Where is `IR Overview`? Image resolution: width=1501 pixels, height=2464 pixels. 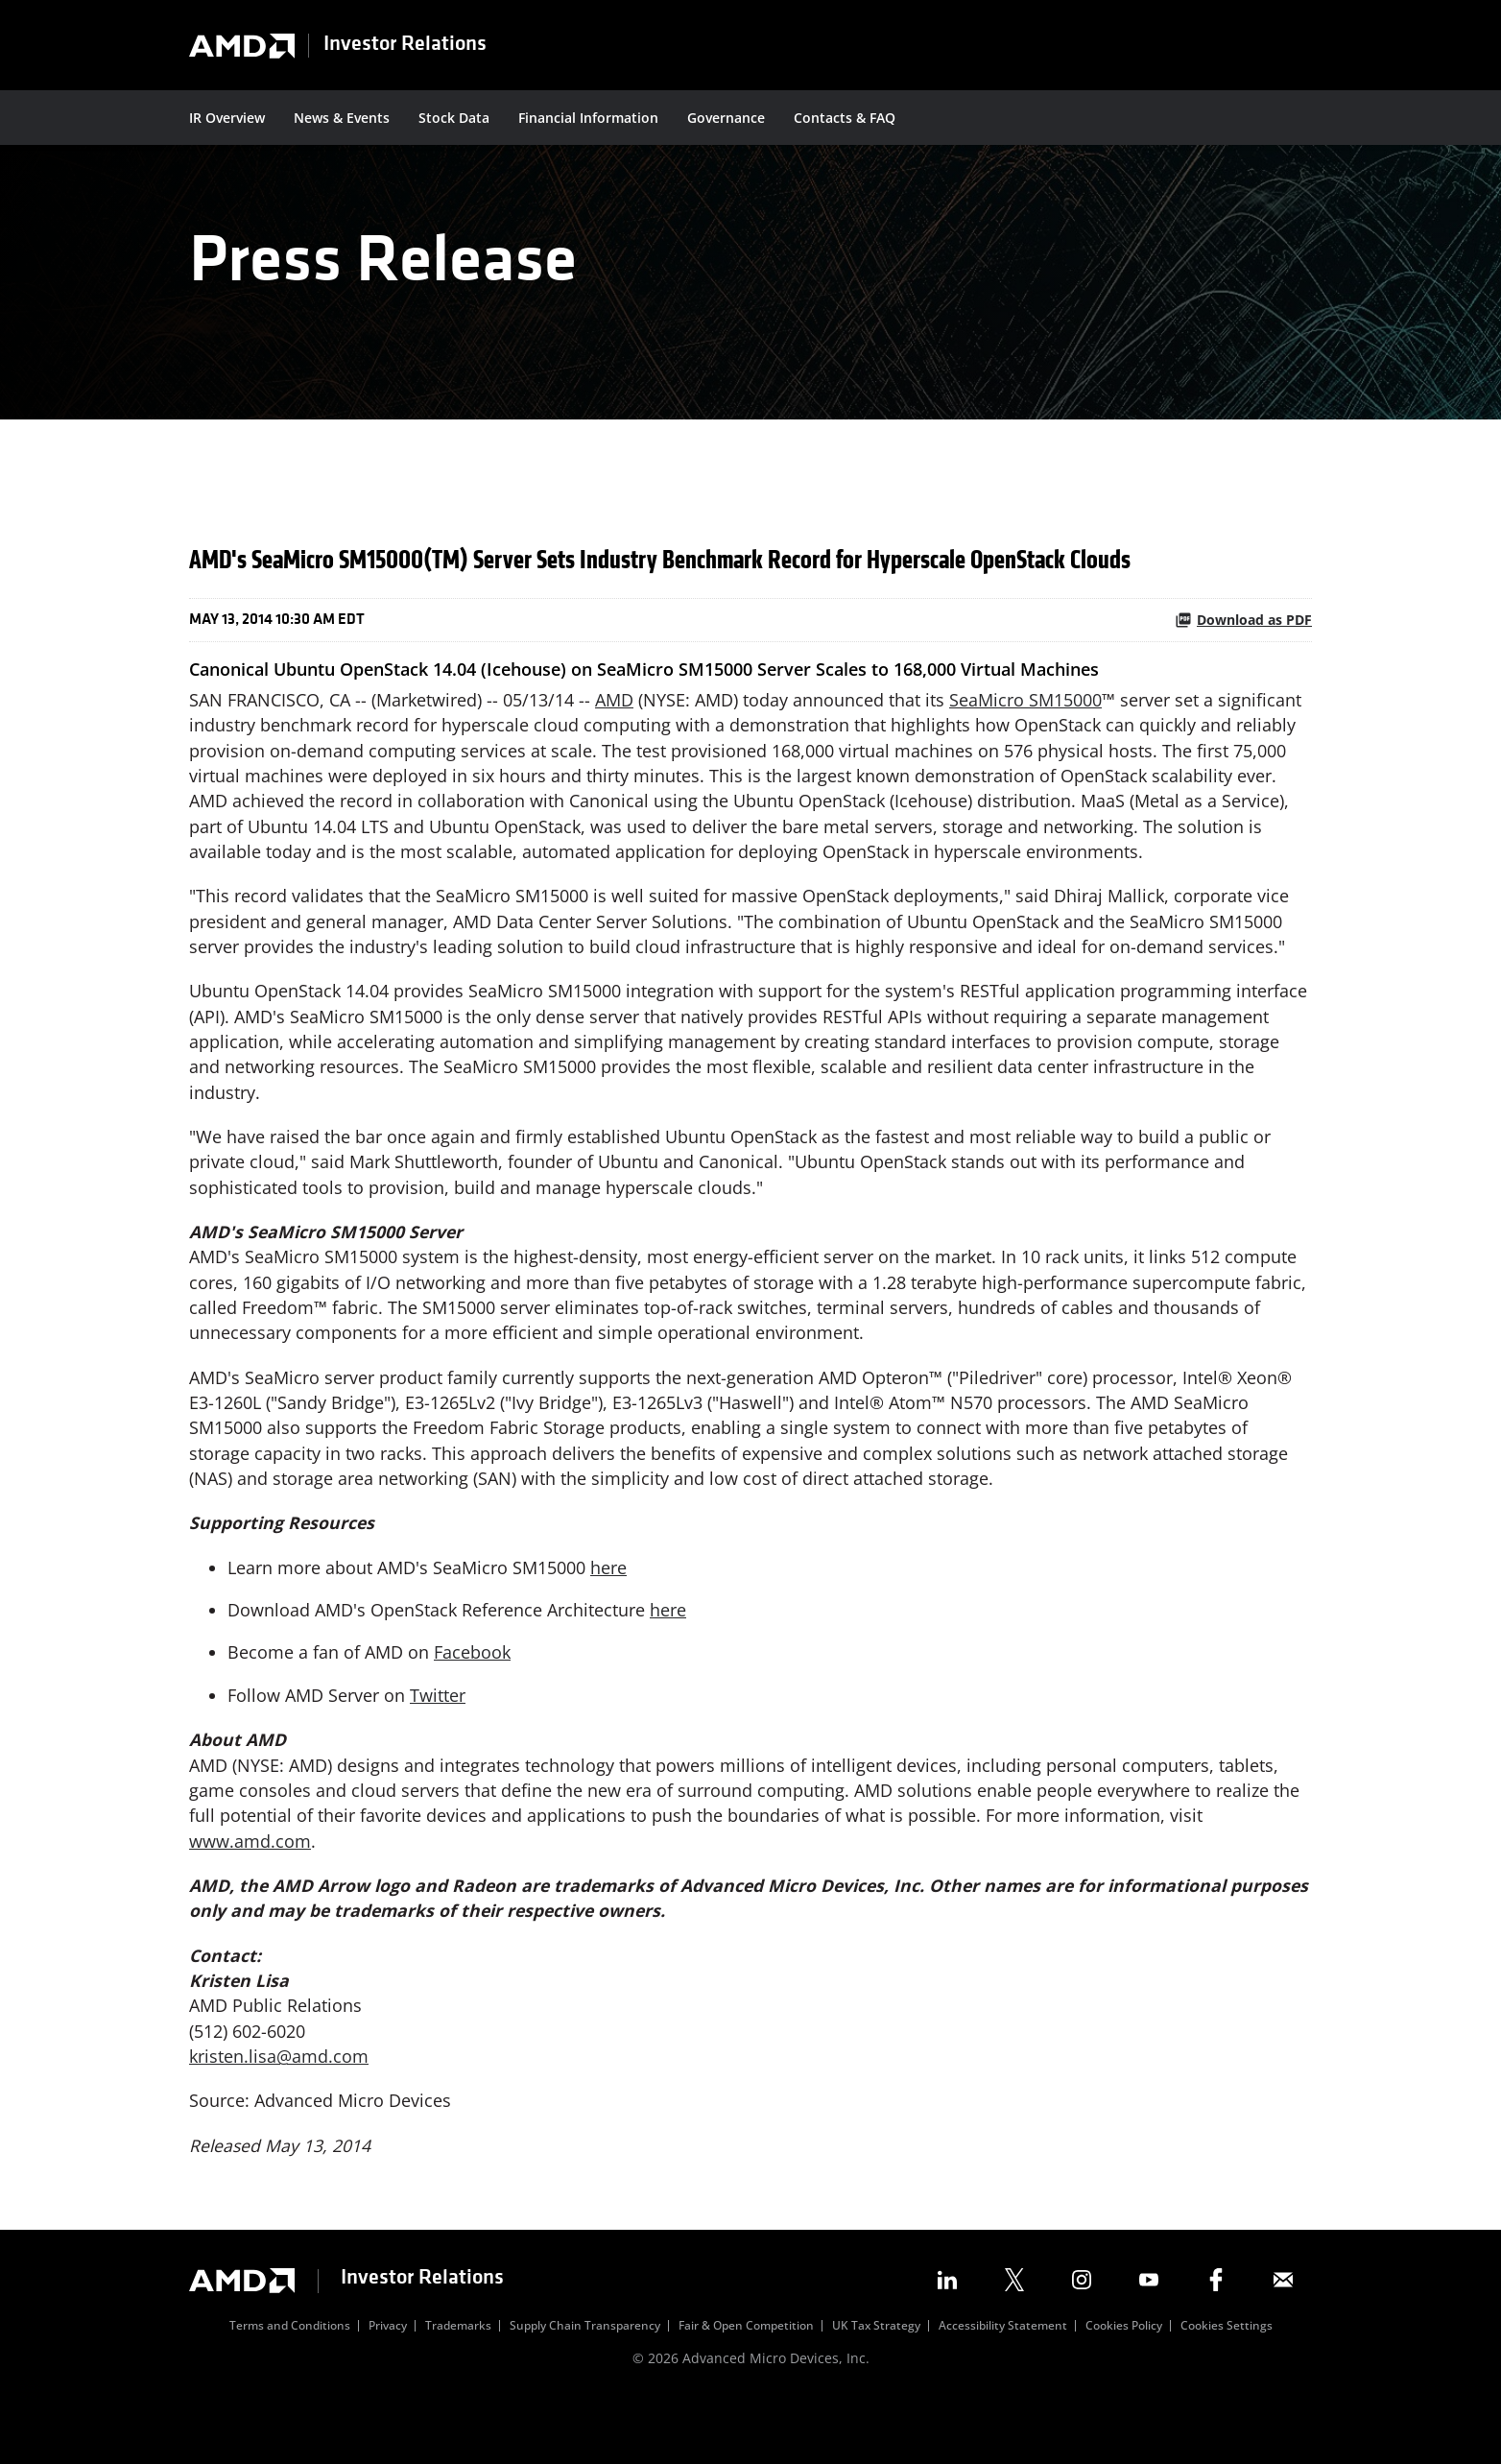
IR Overview is located at coordinates (227, 117).